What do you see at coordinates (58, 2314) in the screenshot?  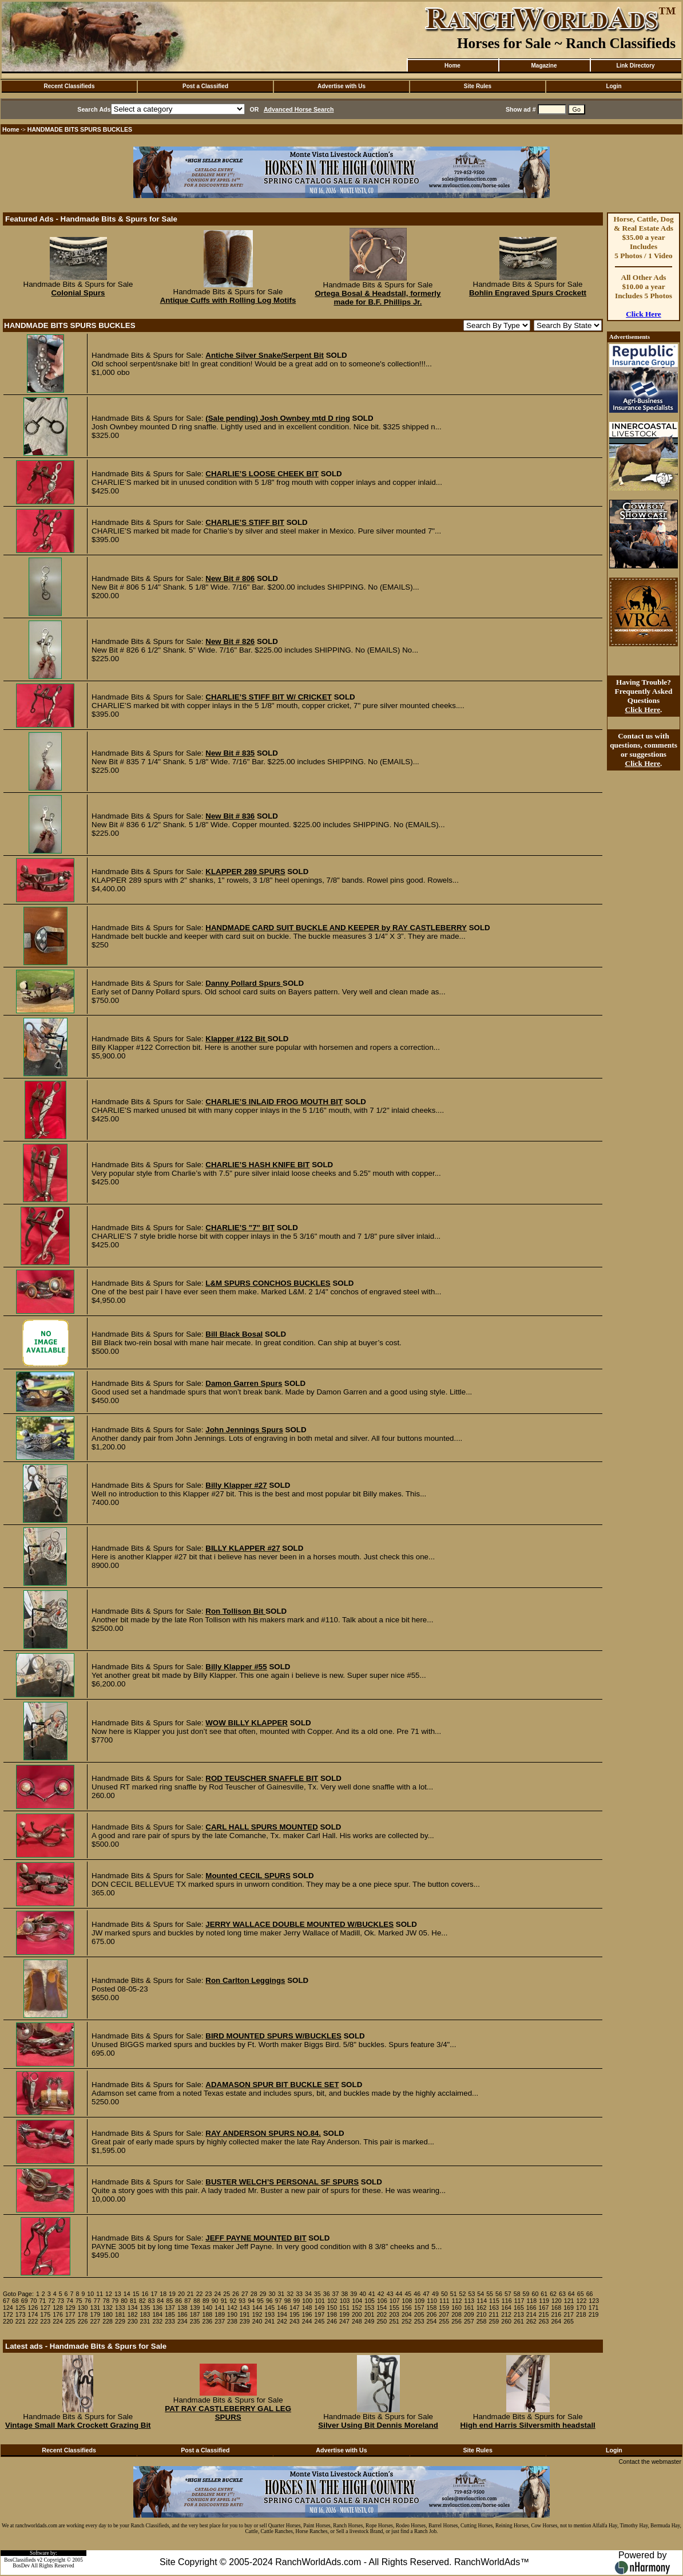 I see `176` at bounding box center [58, 2314].